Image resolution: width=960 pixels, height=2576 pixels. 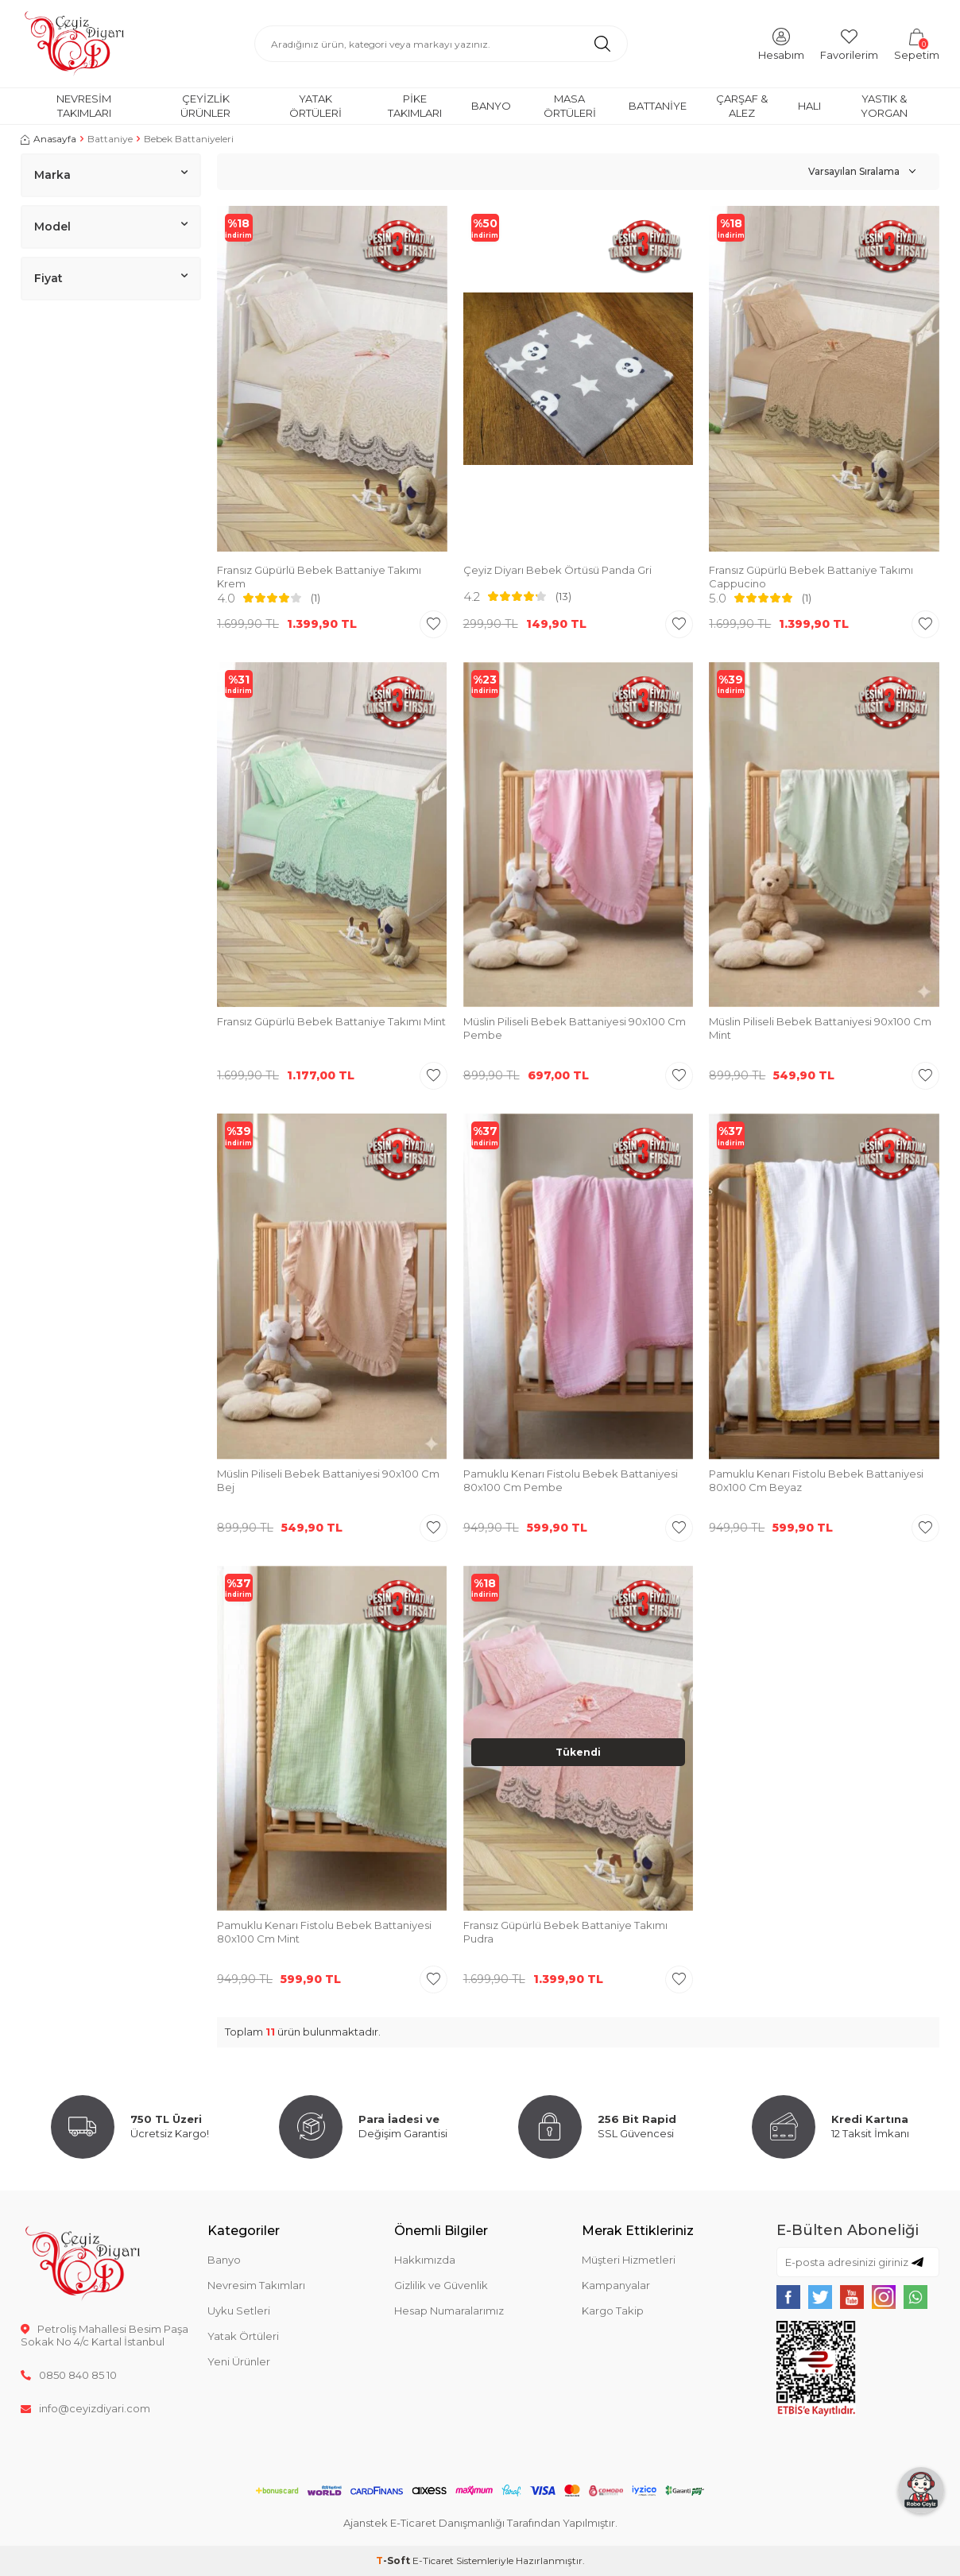 What do you see at coordinates (557, 570) in the screenshot?
I see `Çeyiz Diyarı Bebek Örtüsü Panda Gri` at bounding box center [557, 570].